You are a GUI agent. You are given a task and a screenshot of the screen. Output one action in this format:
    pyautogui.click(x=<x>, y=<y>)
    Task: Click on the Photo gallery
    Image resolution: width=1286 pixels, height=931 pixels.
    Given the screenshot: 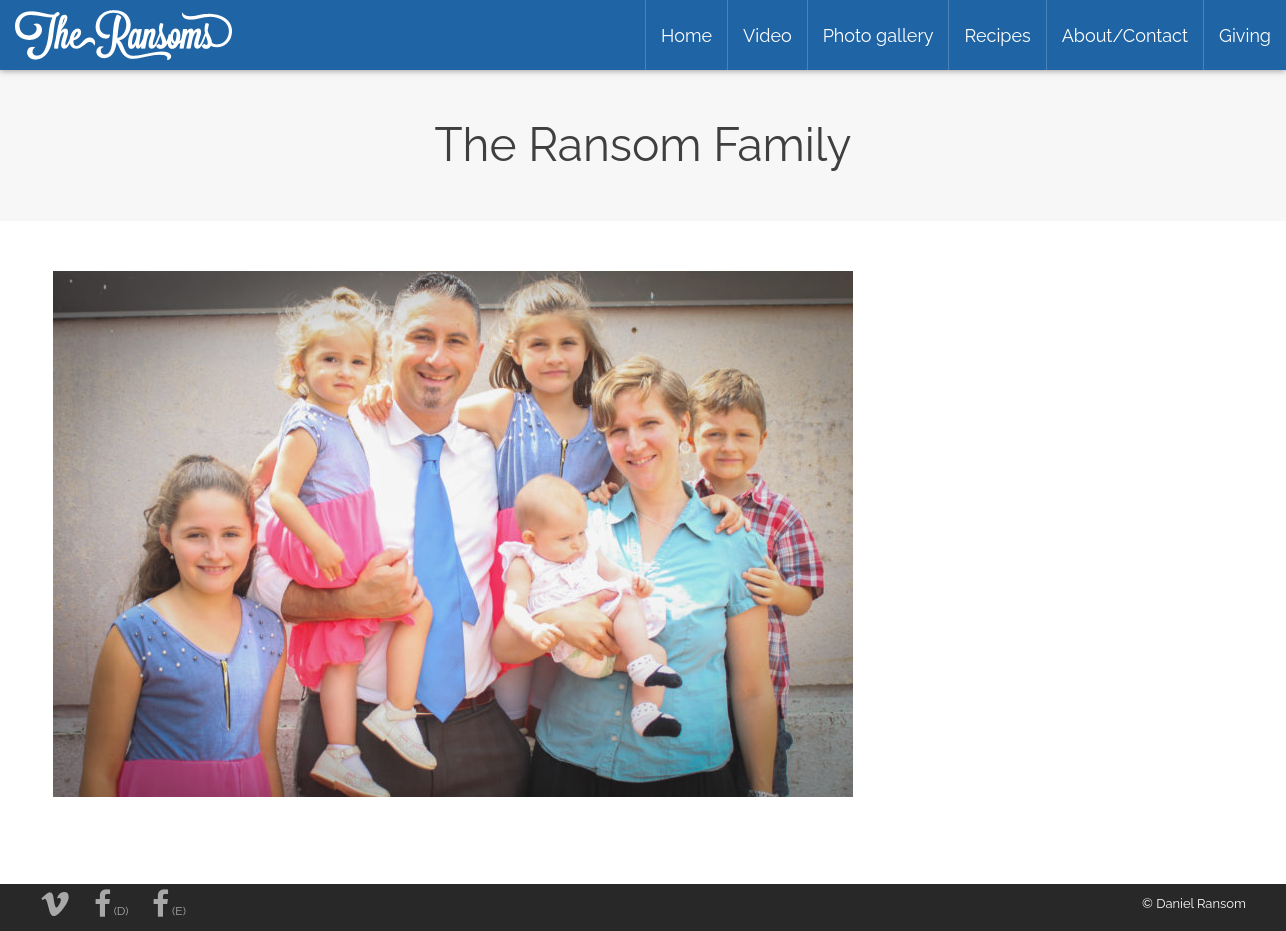 What is the action you would take?
    pyautogui.click(x=878, y=35)
    